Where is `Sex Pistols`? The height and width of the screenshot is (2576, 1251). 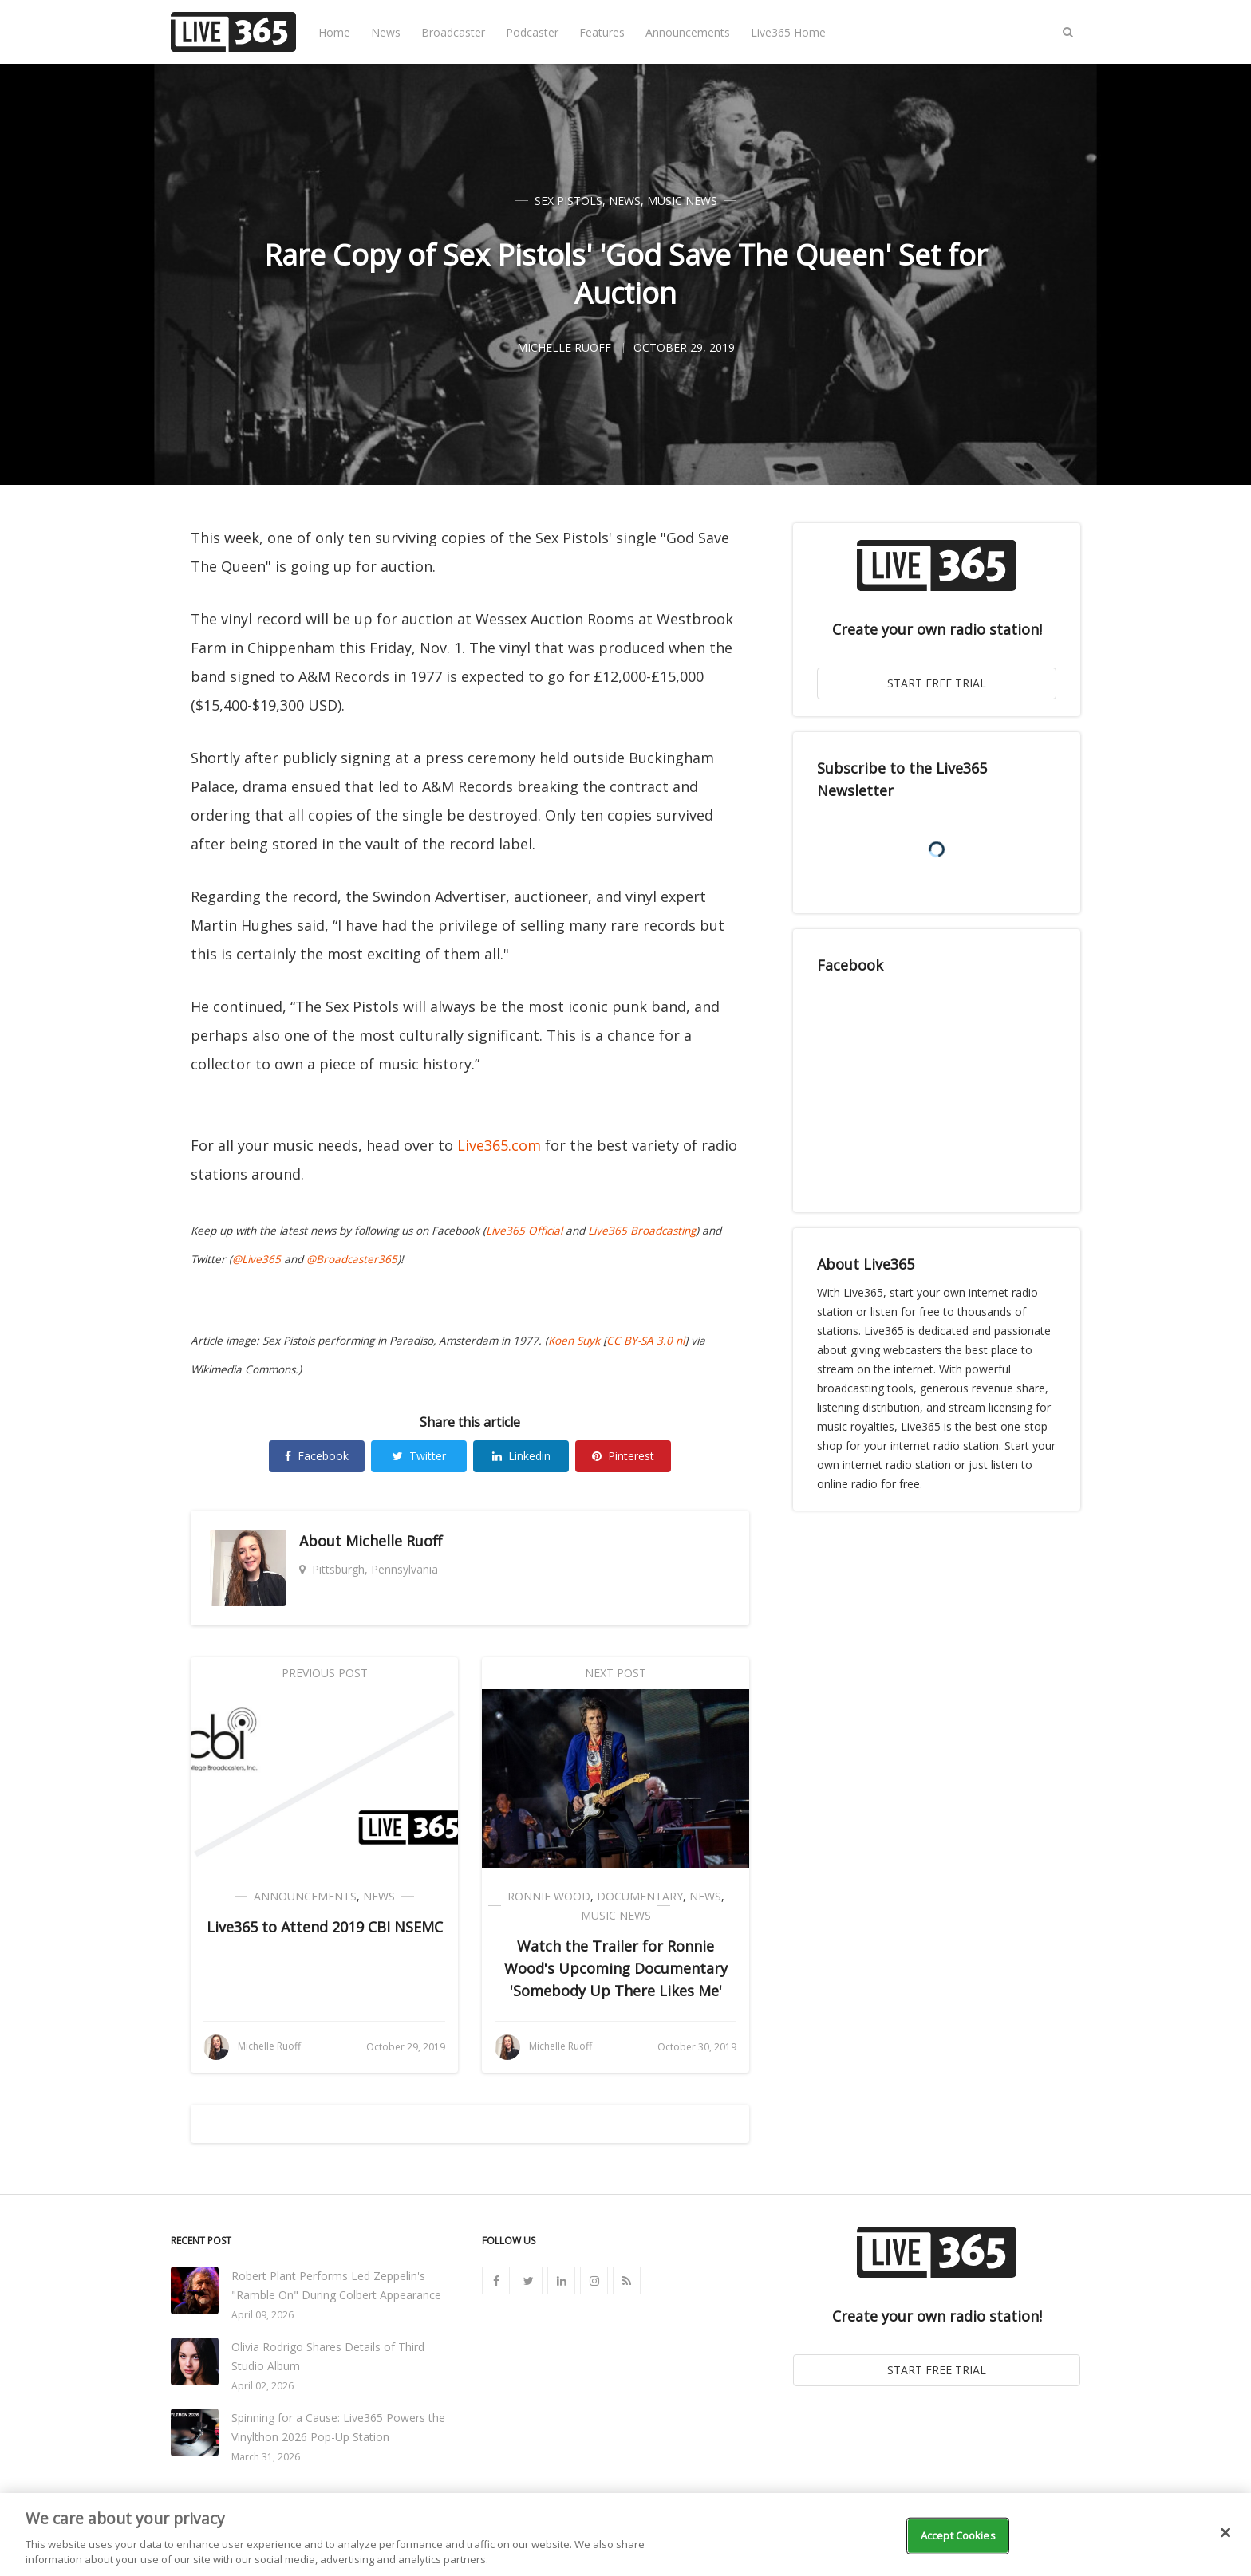
Sex Pistols is located at coordinates (568, 200).